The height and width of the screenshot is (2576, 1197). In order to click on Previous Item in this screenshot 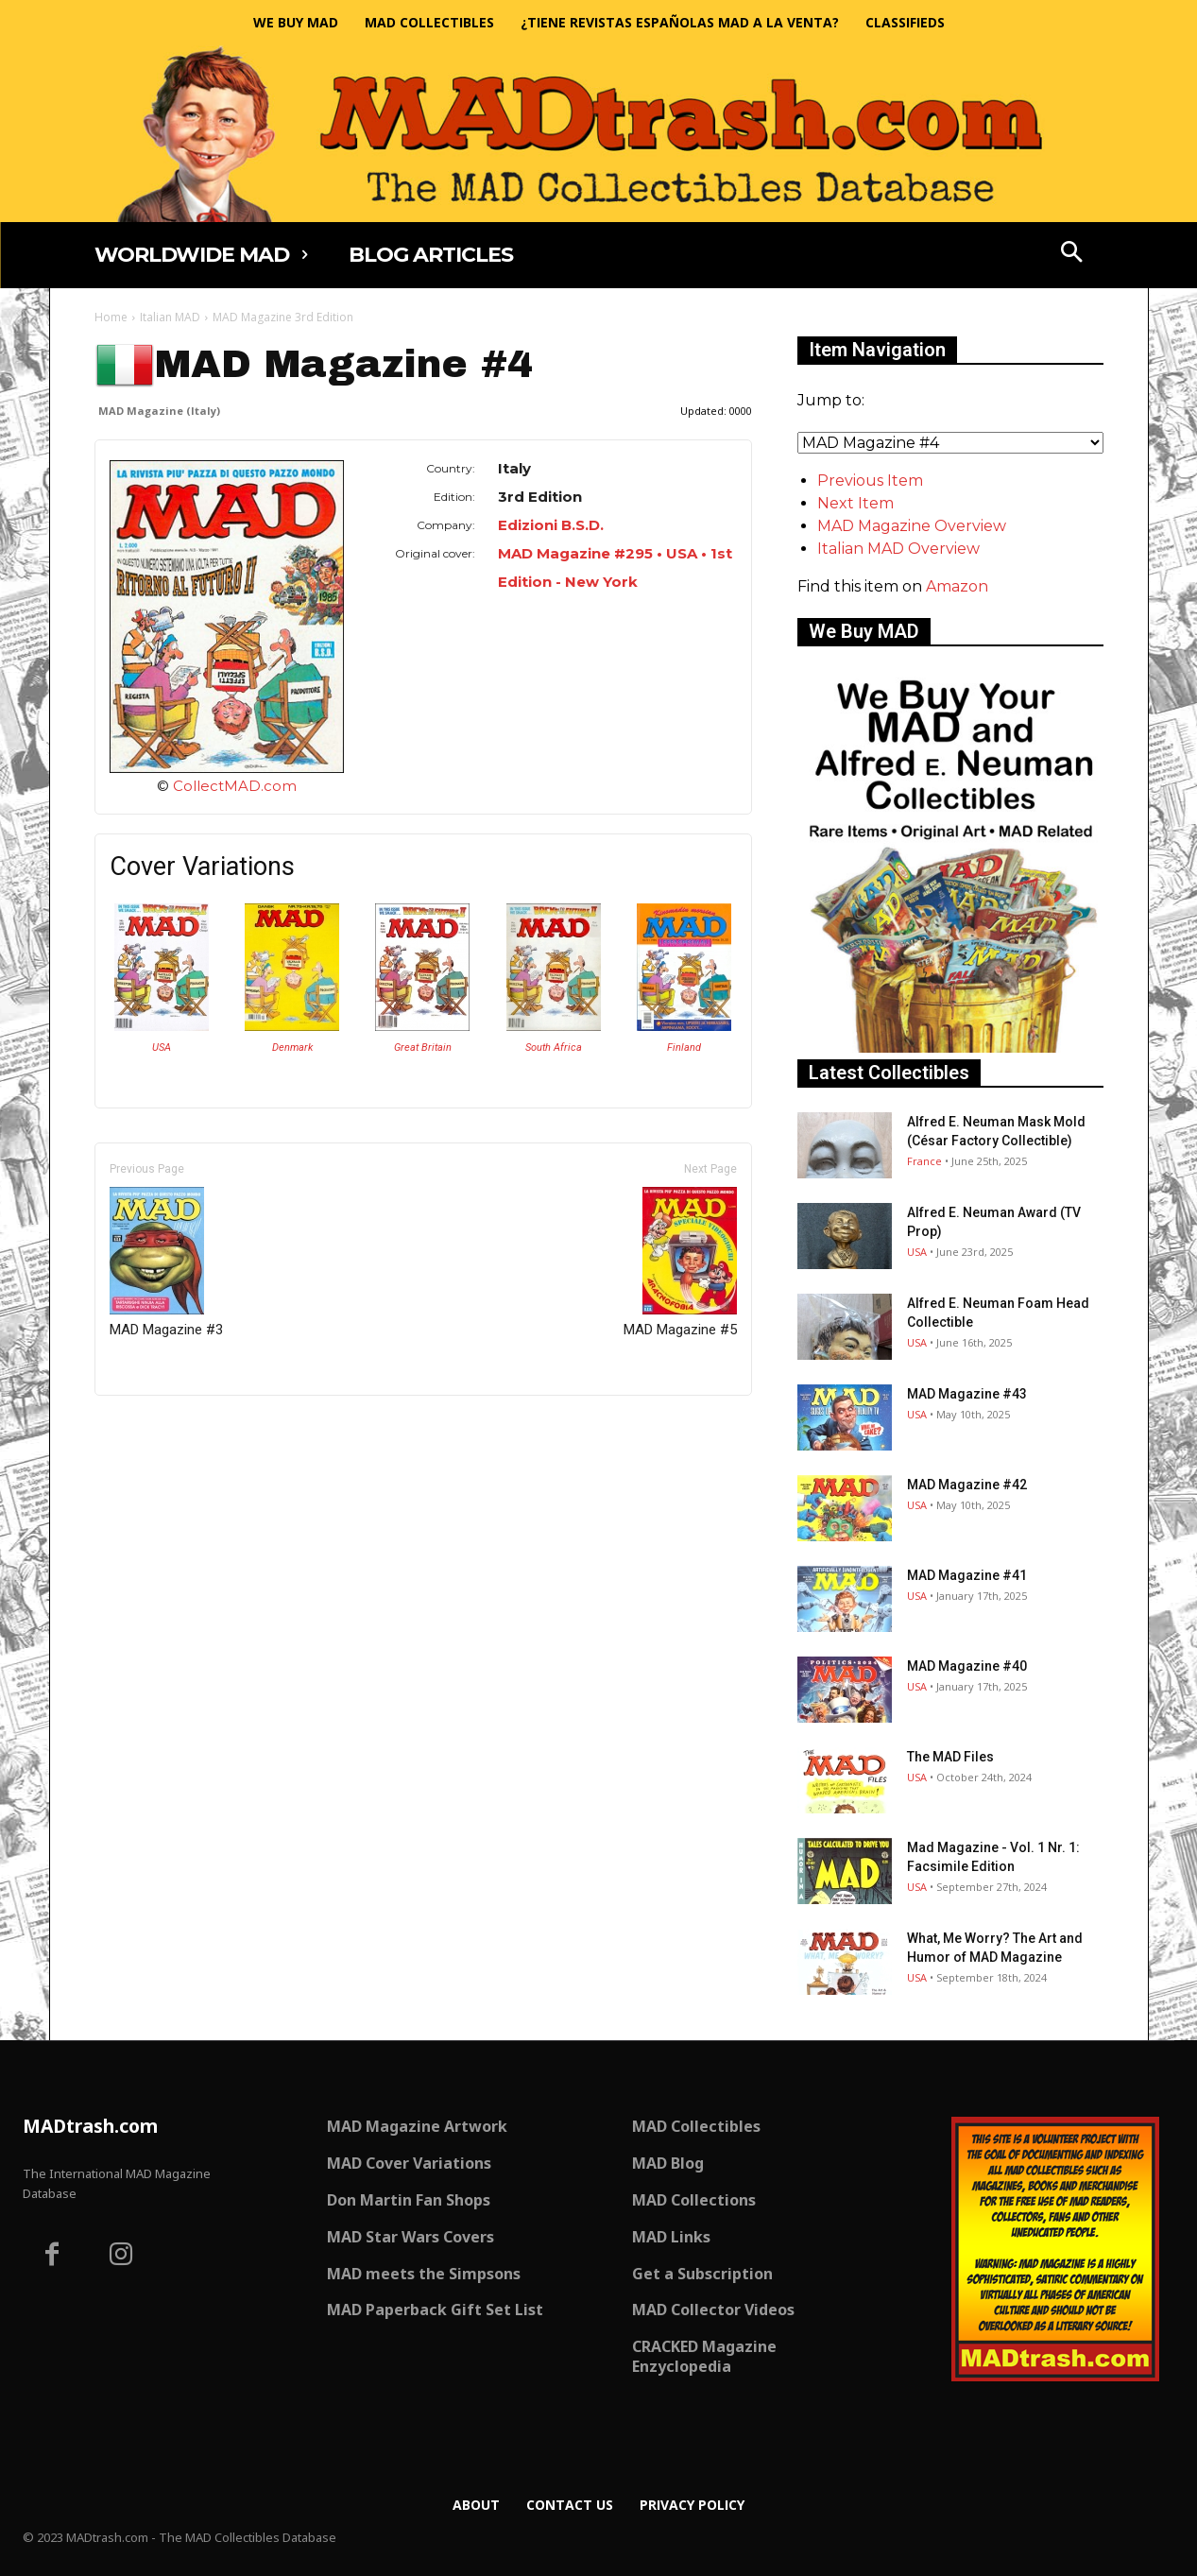, I will do `click(870, 480)`.